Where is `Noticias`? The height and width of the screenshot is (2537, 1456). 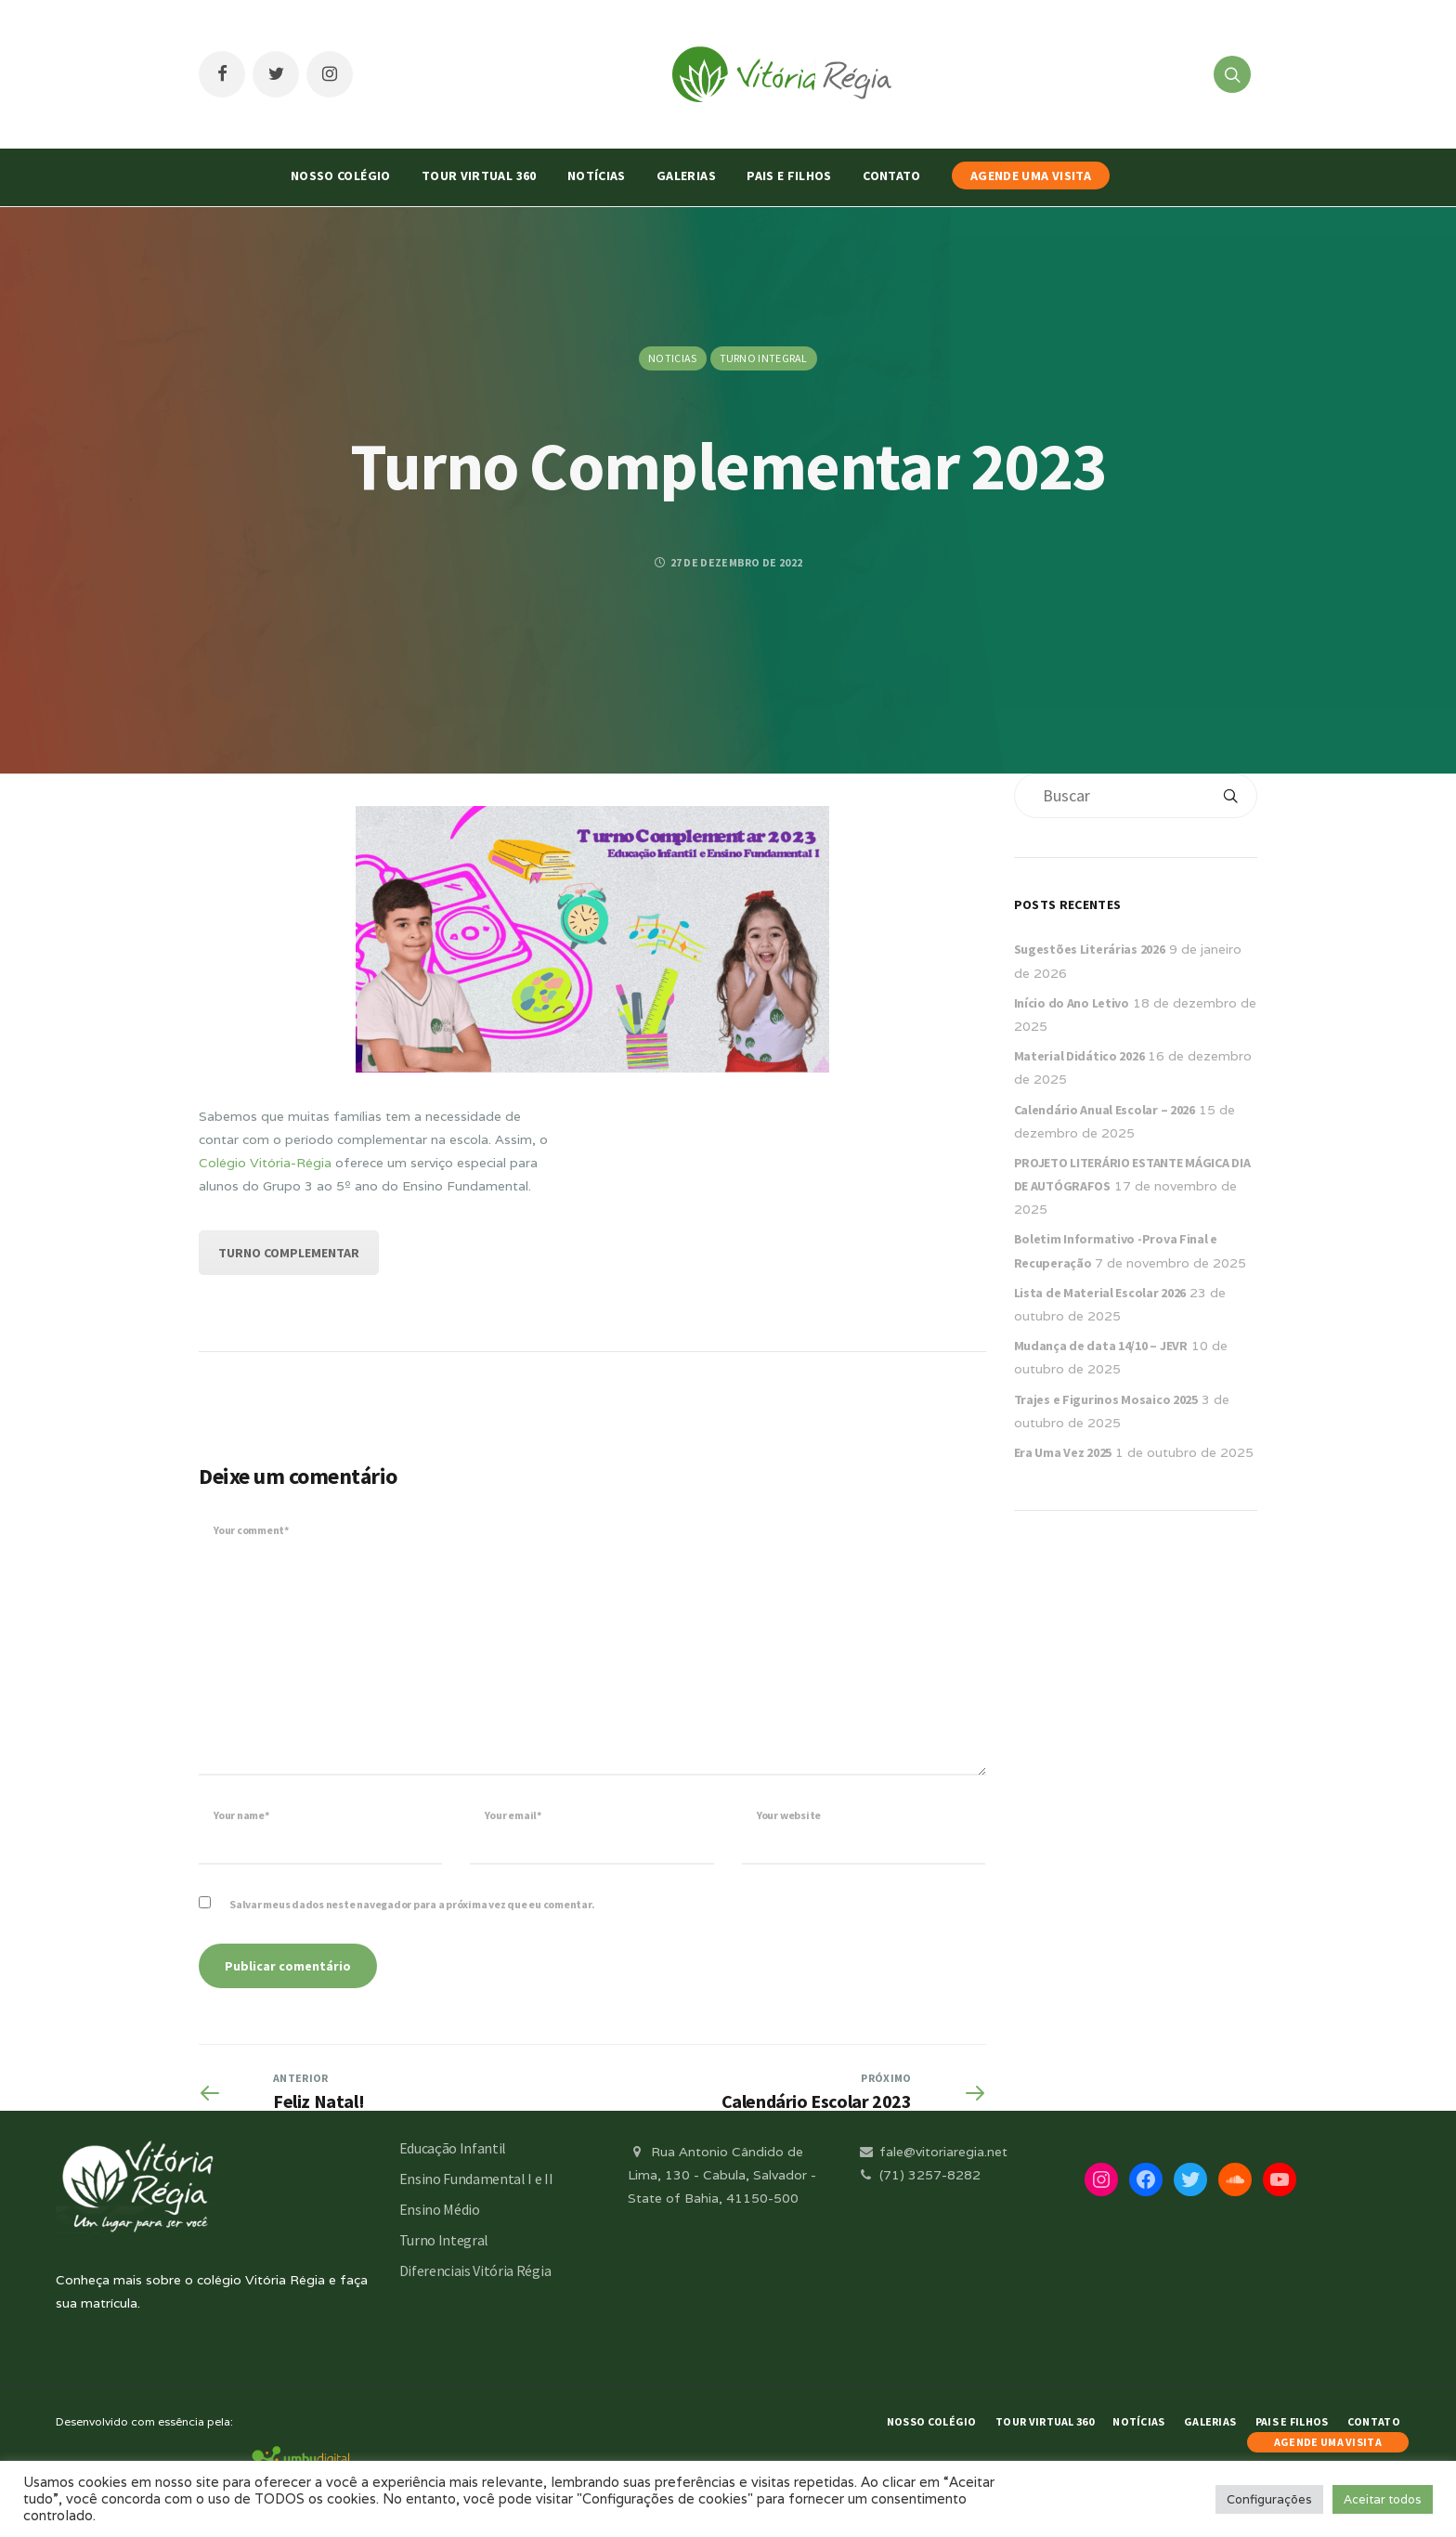
Noticias is located at coordinates (672, 358).